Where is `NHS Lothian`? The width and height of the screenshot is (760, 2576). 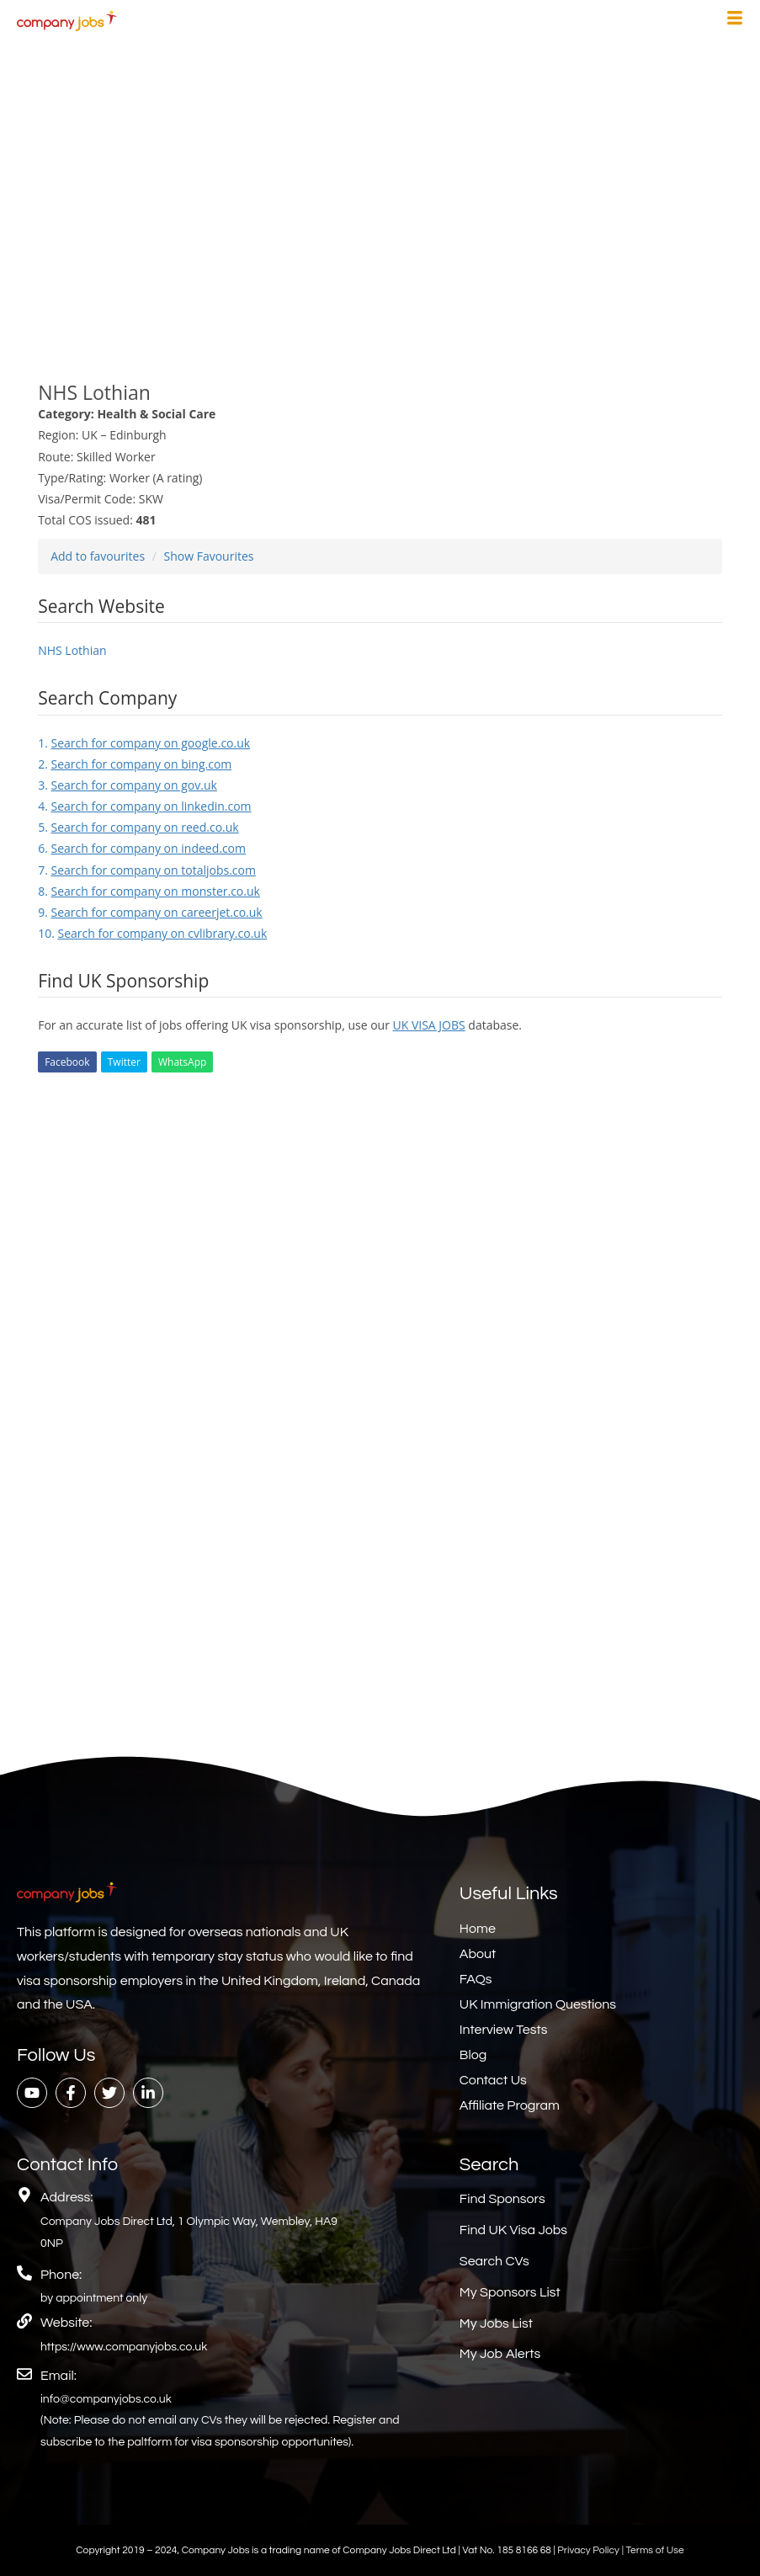
NHS Lothian is located at coordinates (72, 650).